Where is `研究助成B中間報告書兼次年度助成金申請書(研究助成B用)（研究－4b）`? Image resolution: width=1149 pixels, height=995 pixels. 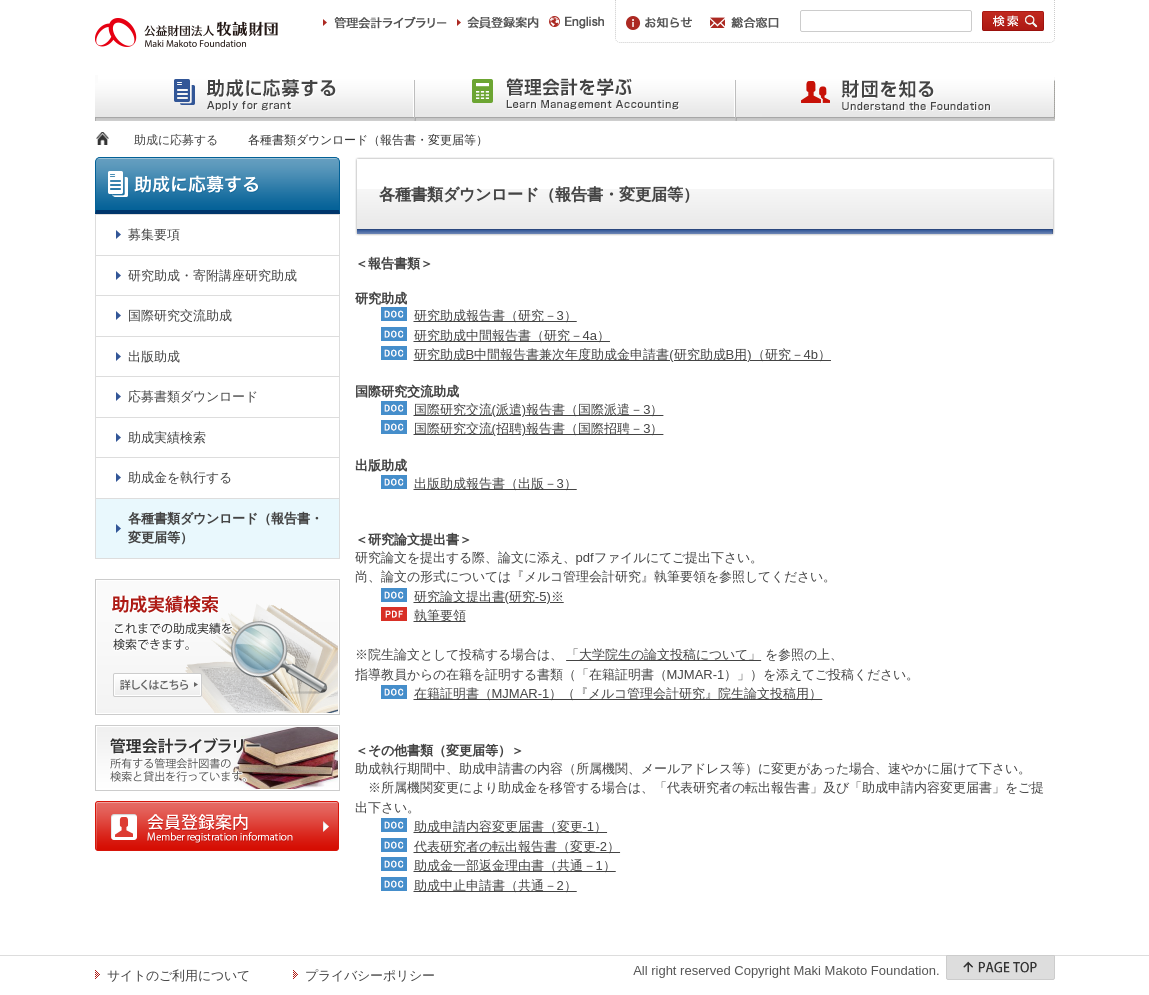
研究助成B中間報告書兼次年度助成金申請書(研究助成B用)（研究－4b） is located at coordinates (622, 354).